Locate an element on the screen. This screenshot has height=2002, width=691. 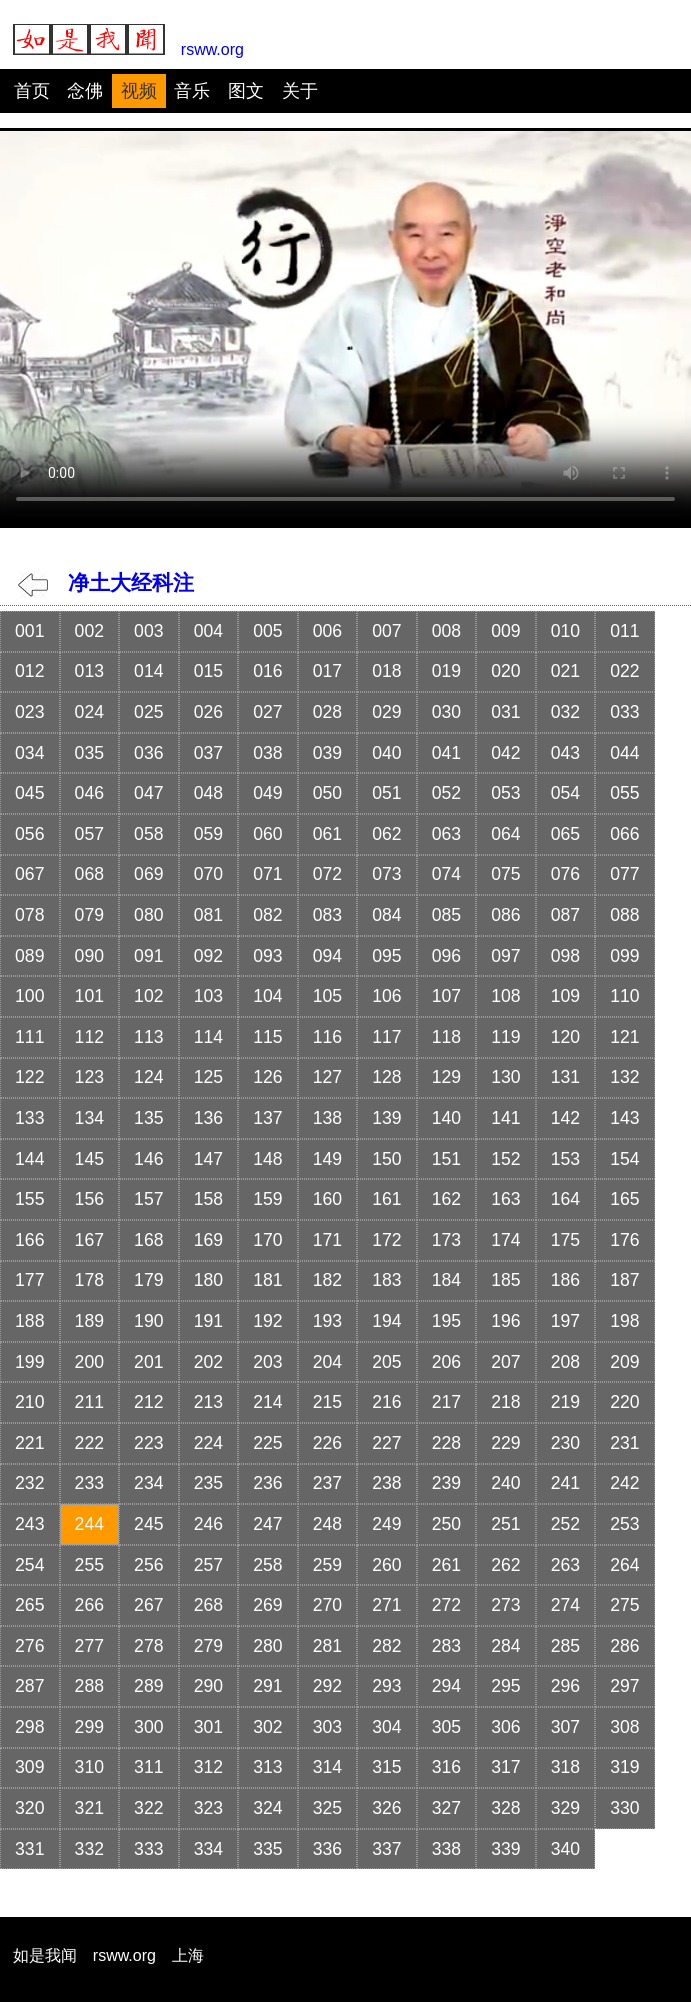
143 is located at coordinates (624, 1118).